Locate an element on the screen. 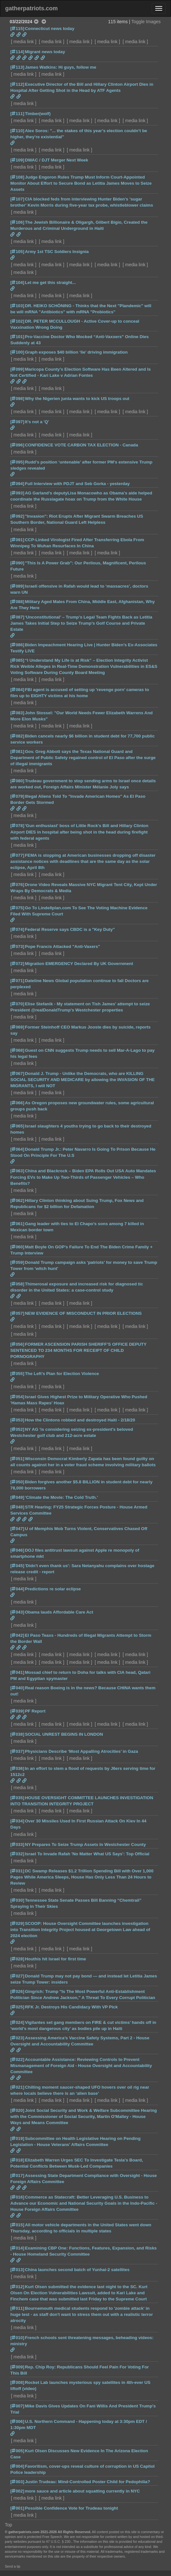 This screenshot has height=2576, width=171. Justin Trudeau: Mind-Controlled Poster Child for Pedophilia? is located at coordinates (87, 2481).